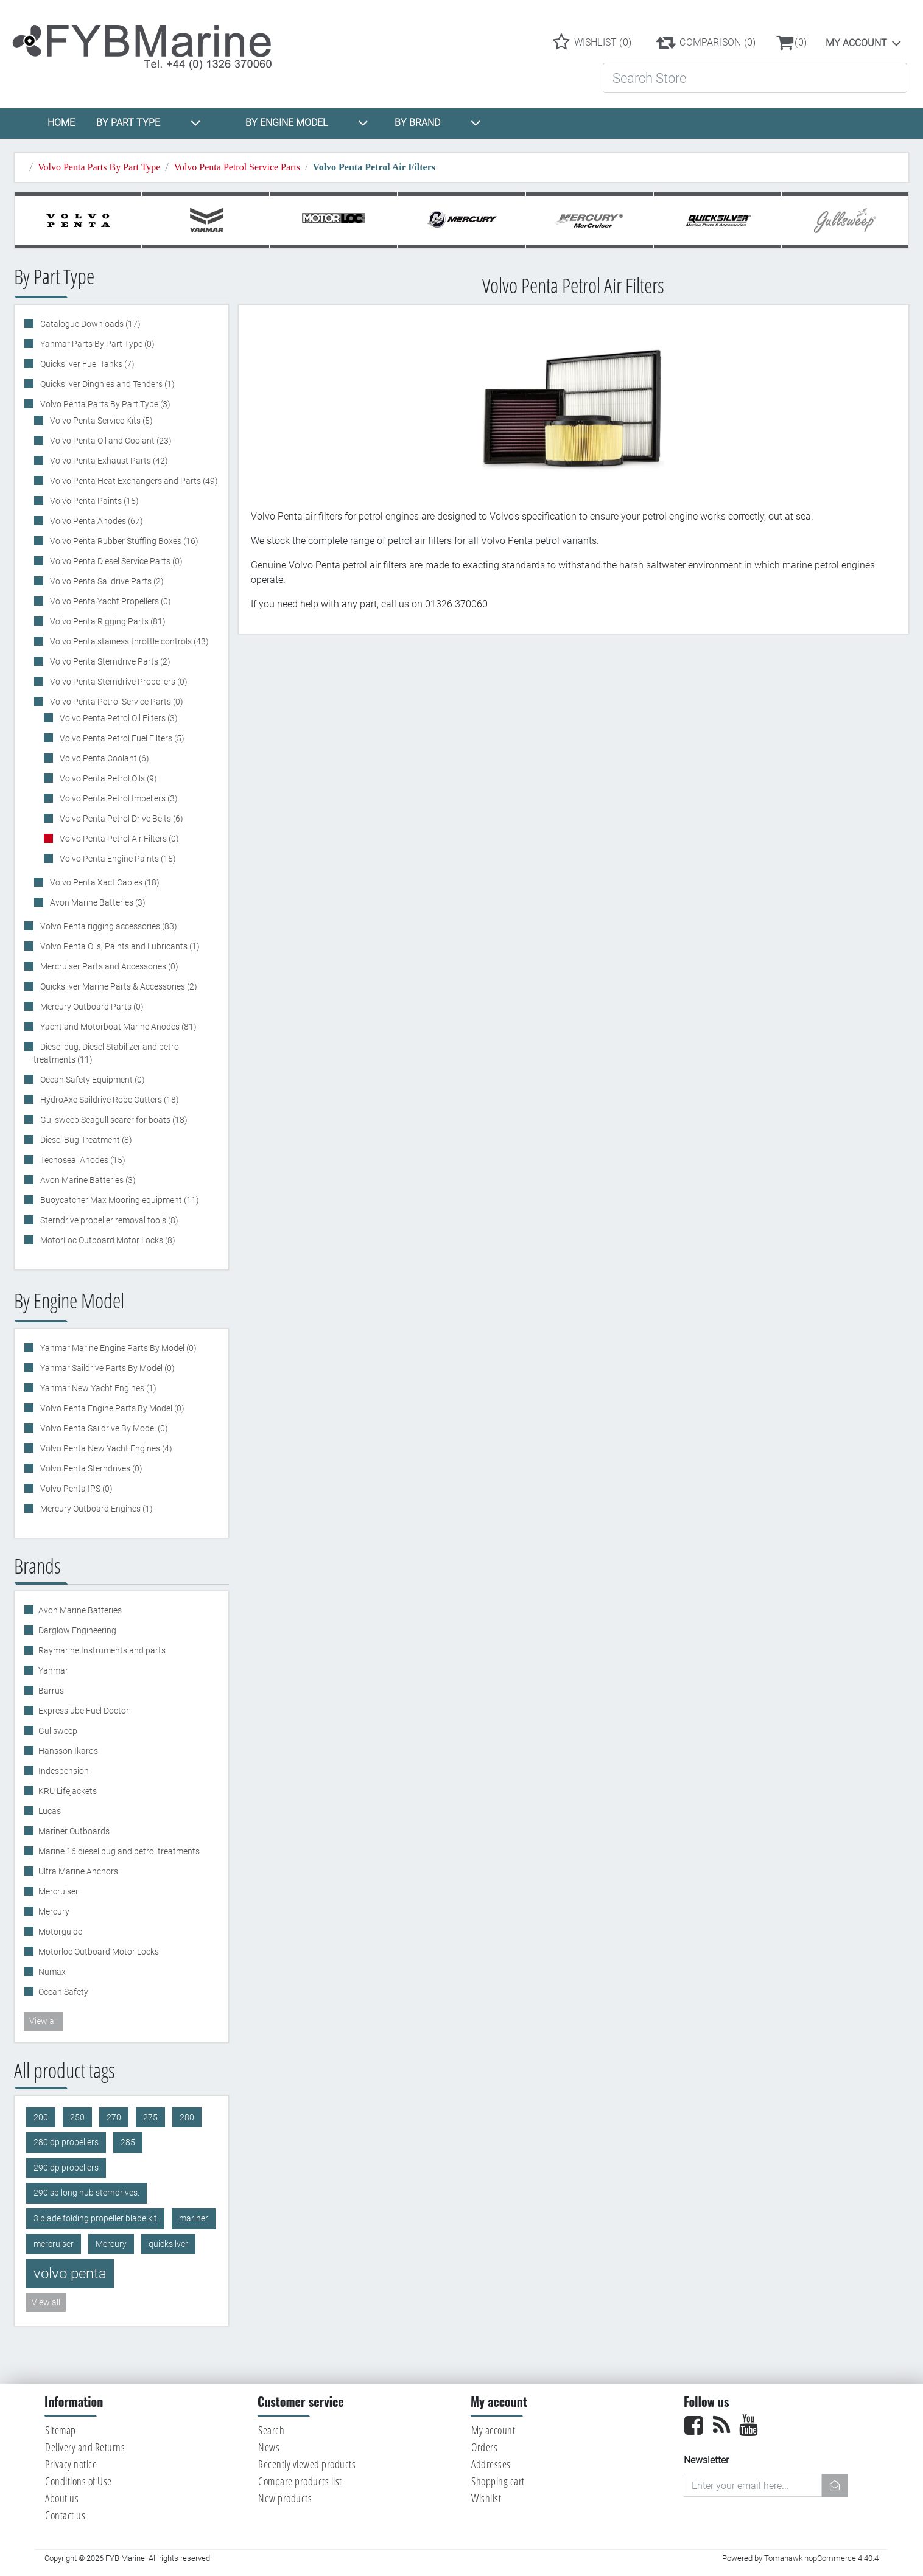 This screenshot has width=923, height=2576. I want to click on Recently viewed products, so click(307, 2464).